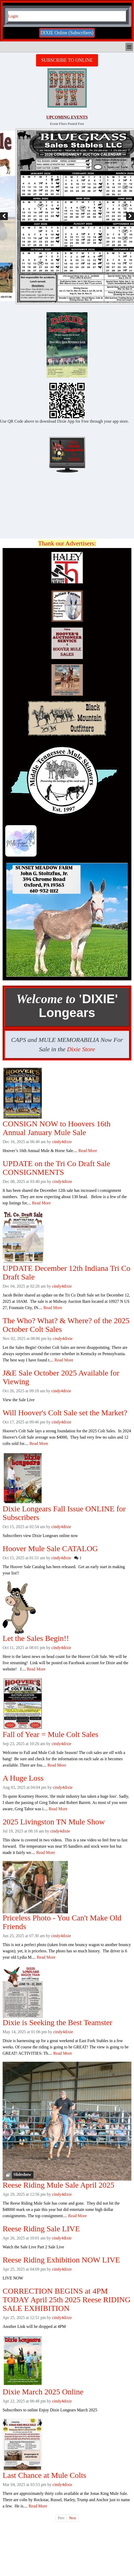 The height and width of the screenshot is (2576, 134). Describe the element at coordinates (44, 2475) in the screenshot. I see `Last Chance at Mule Colts` at that location.